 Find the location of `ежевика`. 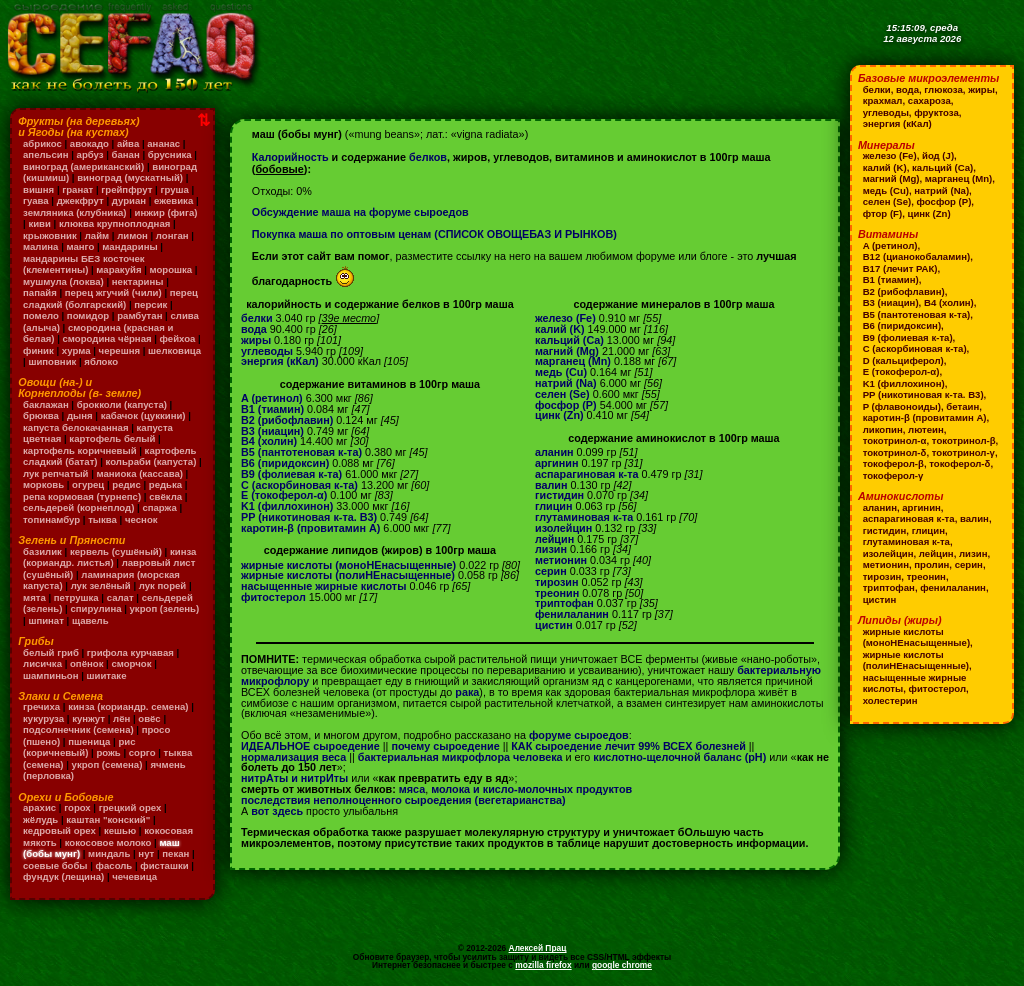

ежевика is located at coordinates (173, 200).